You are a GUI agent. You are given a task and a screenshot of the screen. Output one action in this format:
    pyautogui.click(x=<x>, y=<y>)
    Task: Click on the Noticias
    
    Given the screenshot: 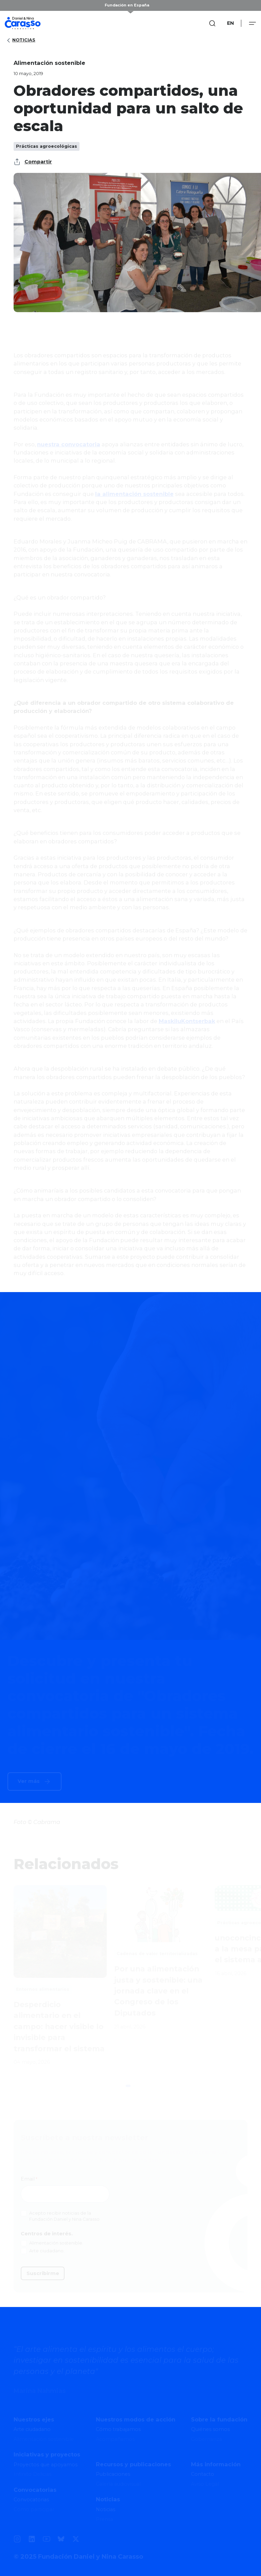 What is the action you would take?
    pyautogui.click(x=20, y=40)
    